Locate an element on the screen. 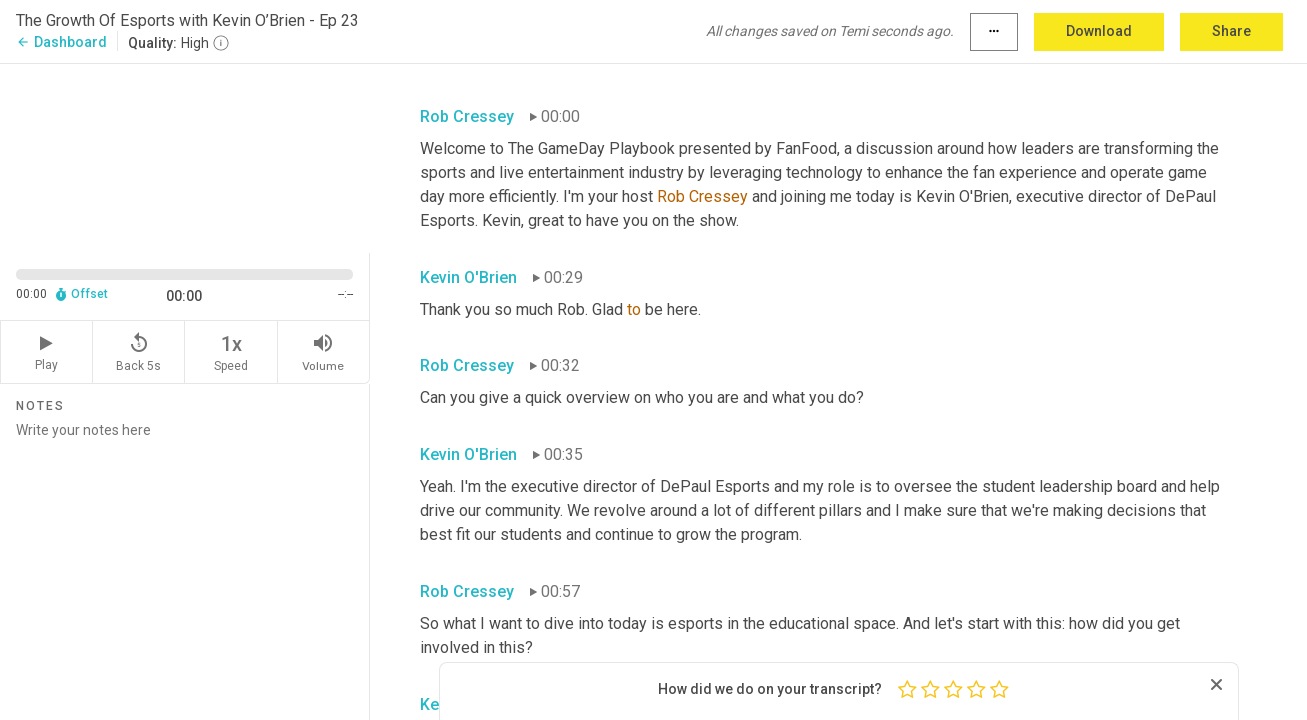 The height and width of the screenshot is (720, 1307). Download is located at coordinates (1099, 31).